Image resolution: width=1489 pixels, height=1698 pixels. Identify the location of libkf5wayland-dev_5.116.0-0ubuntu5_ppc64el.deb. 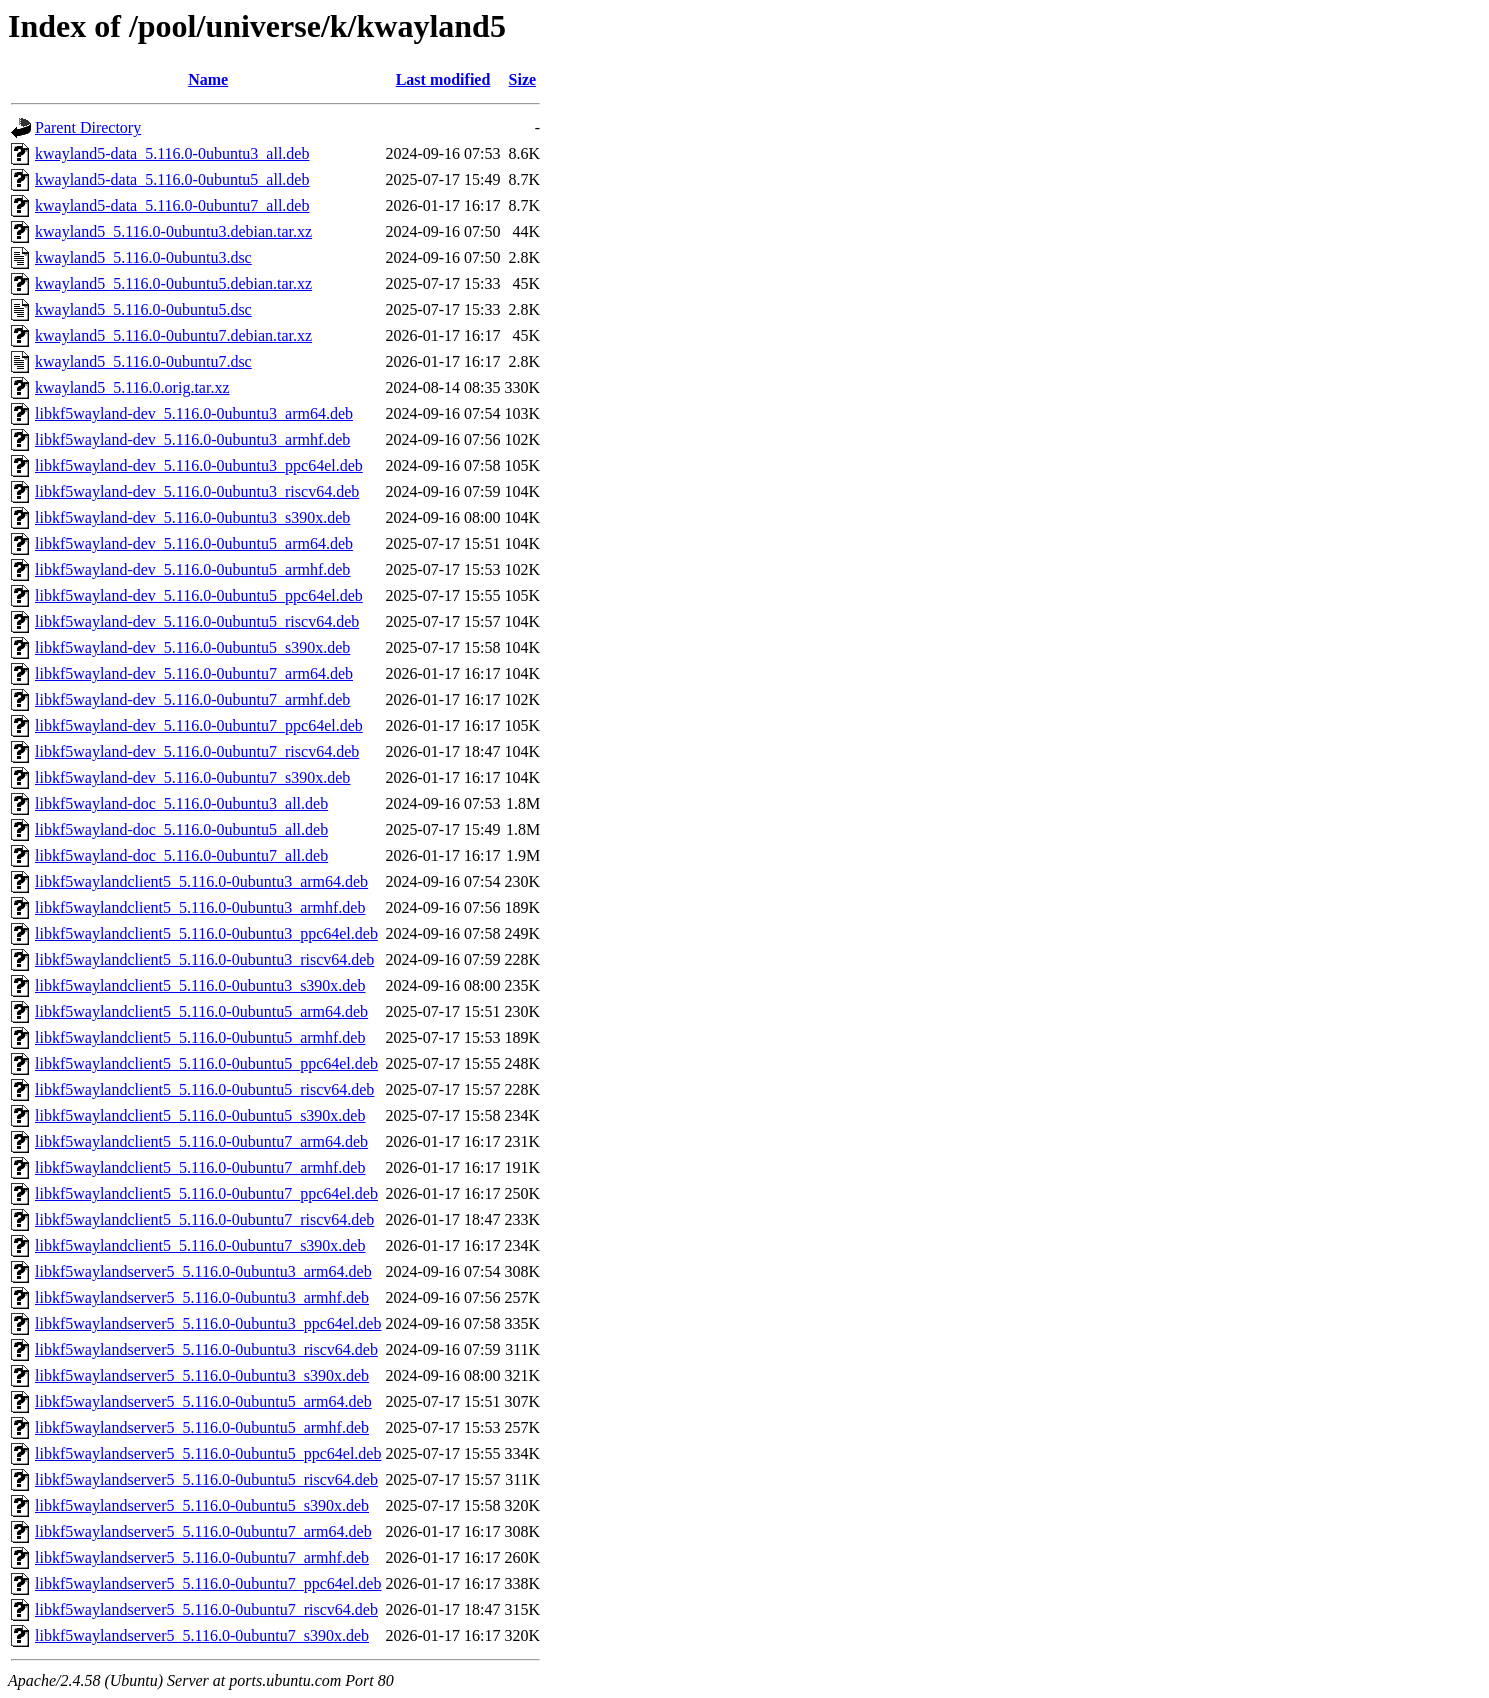
(199, 595).